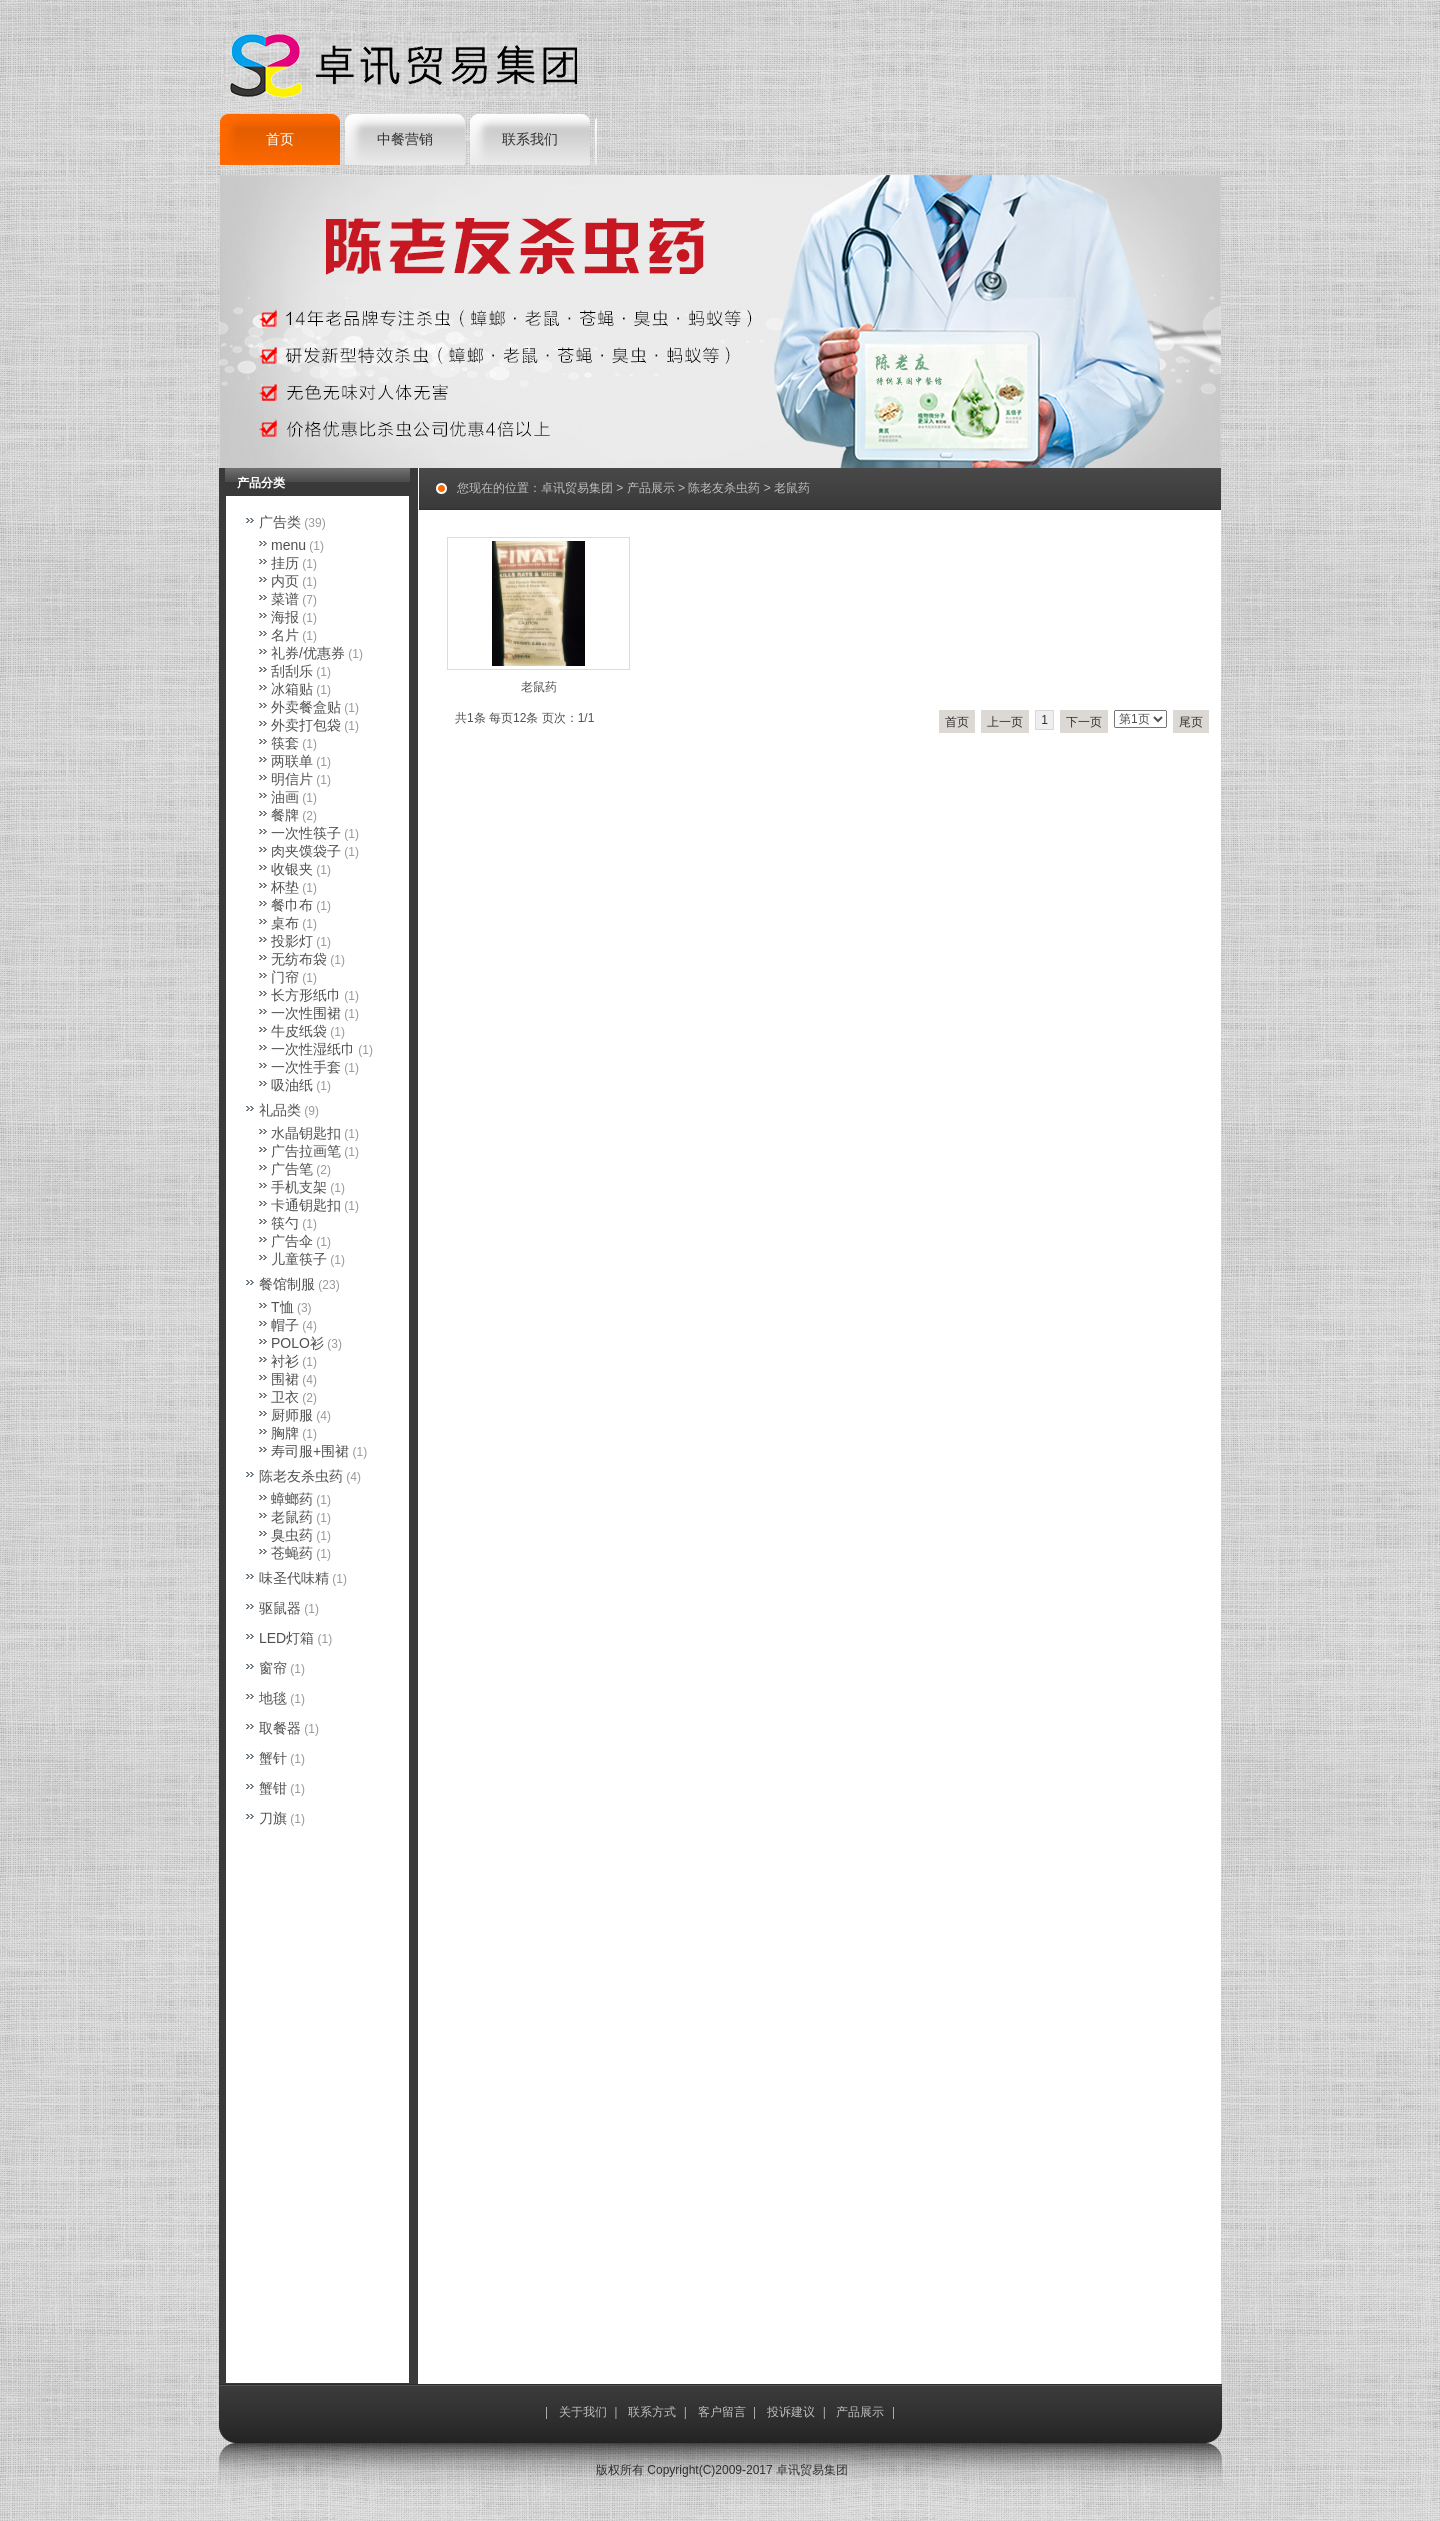  I want to click on 肉夹馍袋子, so click(306, 851).